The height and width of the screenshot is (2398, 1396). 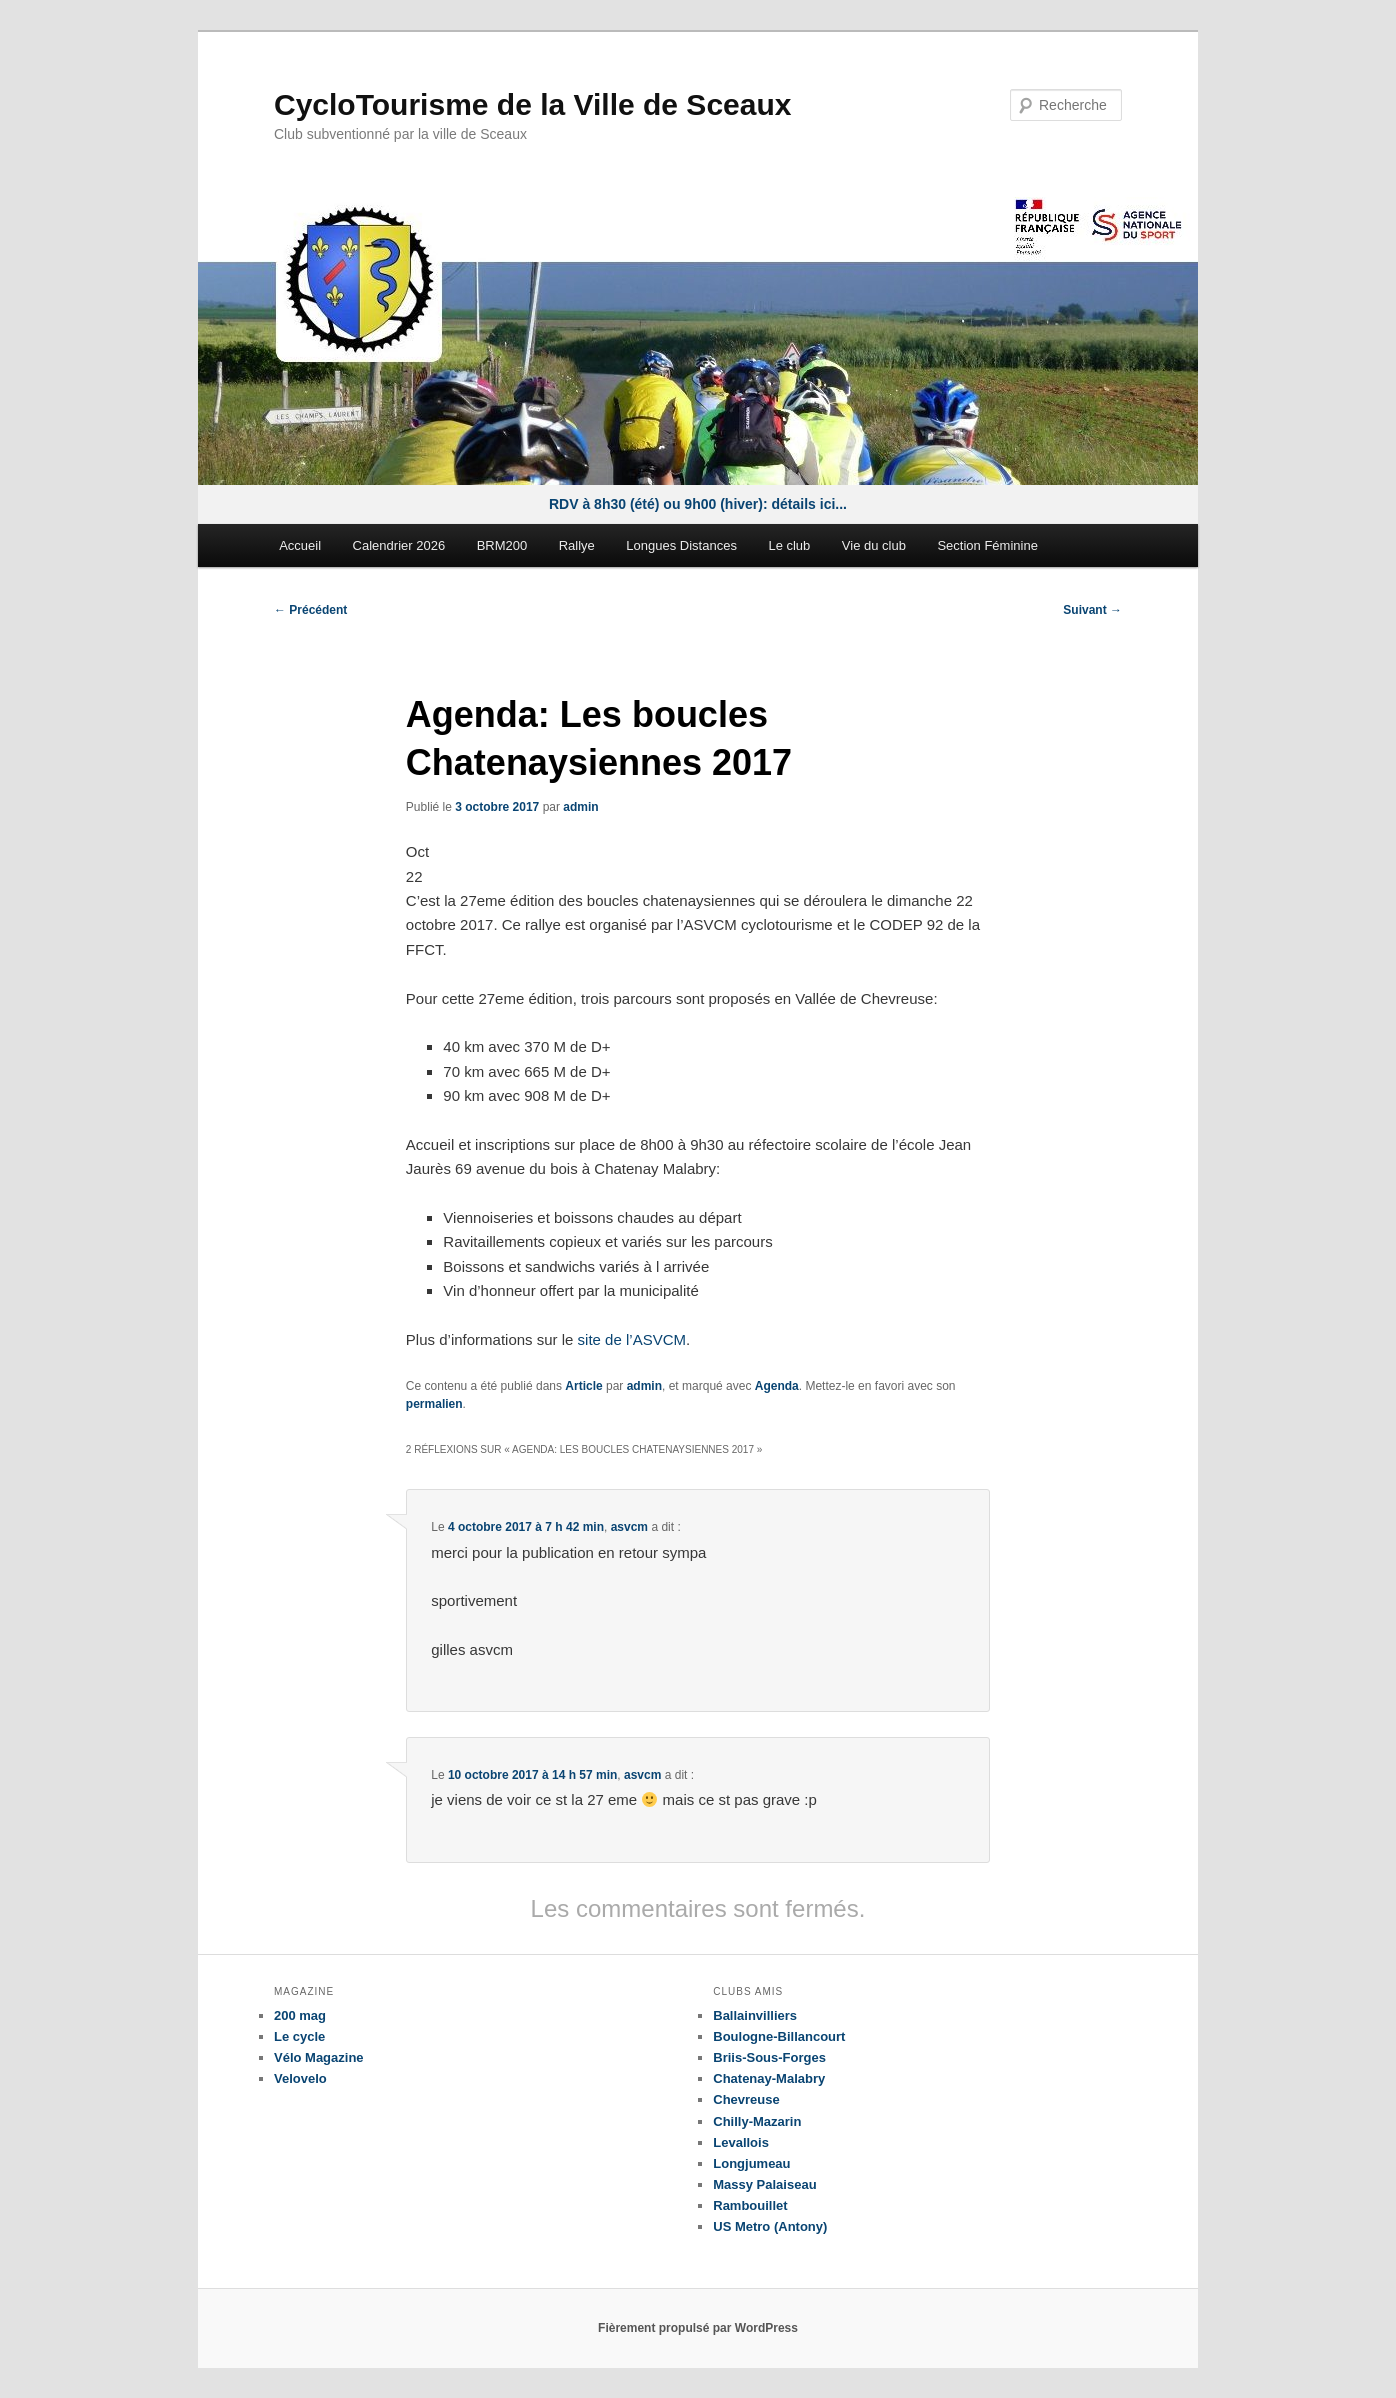 What do you see at coordinates (698, 504) in the screenshot?
I see `RDV à 8h30 (été) ou 9h00 (hiver): détails ici...` at bounding box center [698, 504].